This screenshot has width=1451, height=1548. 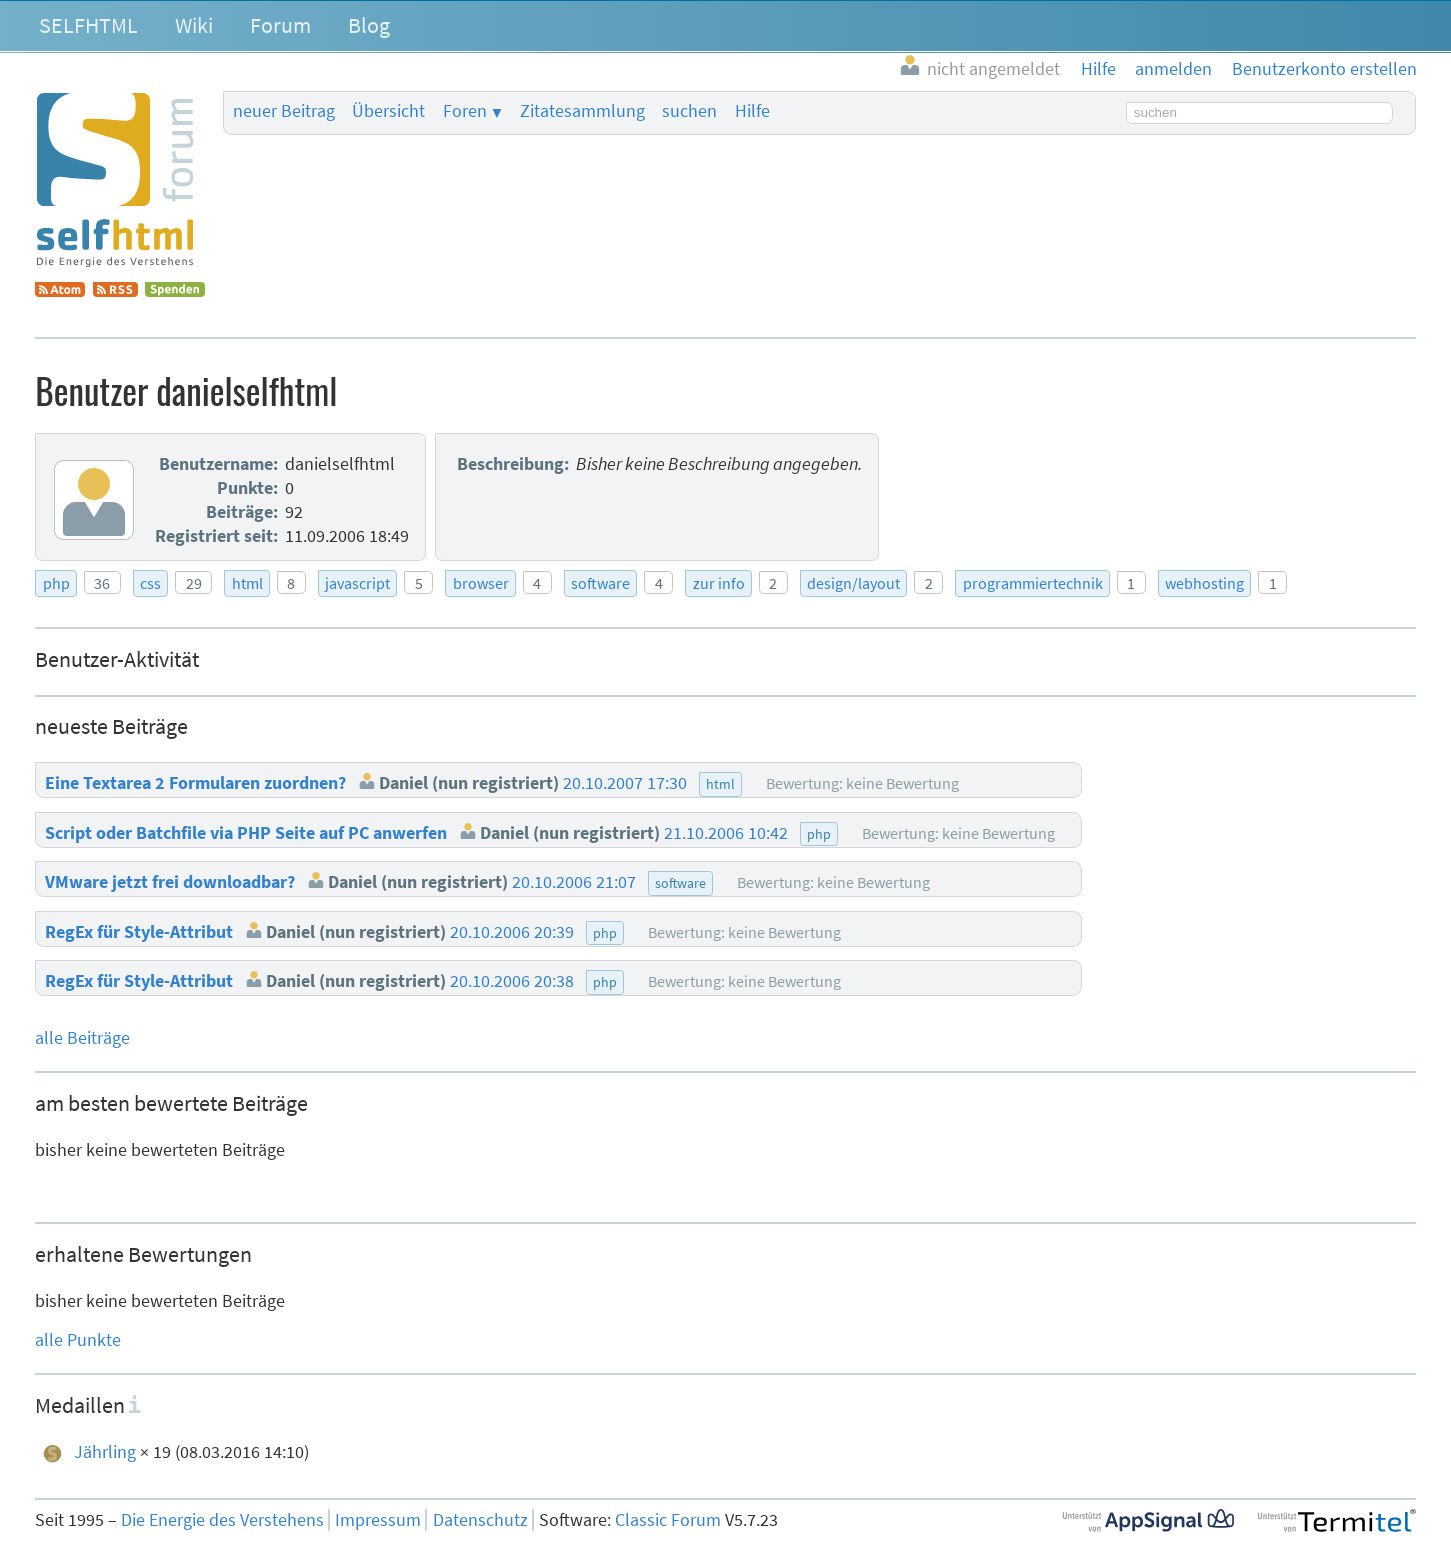 I want to click on alle Beiträge, so click(x=82, y=1038).